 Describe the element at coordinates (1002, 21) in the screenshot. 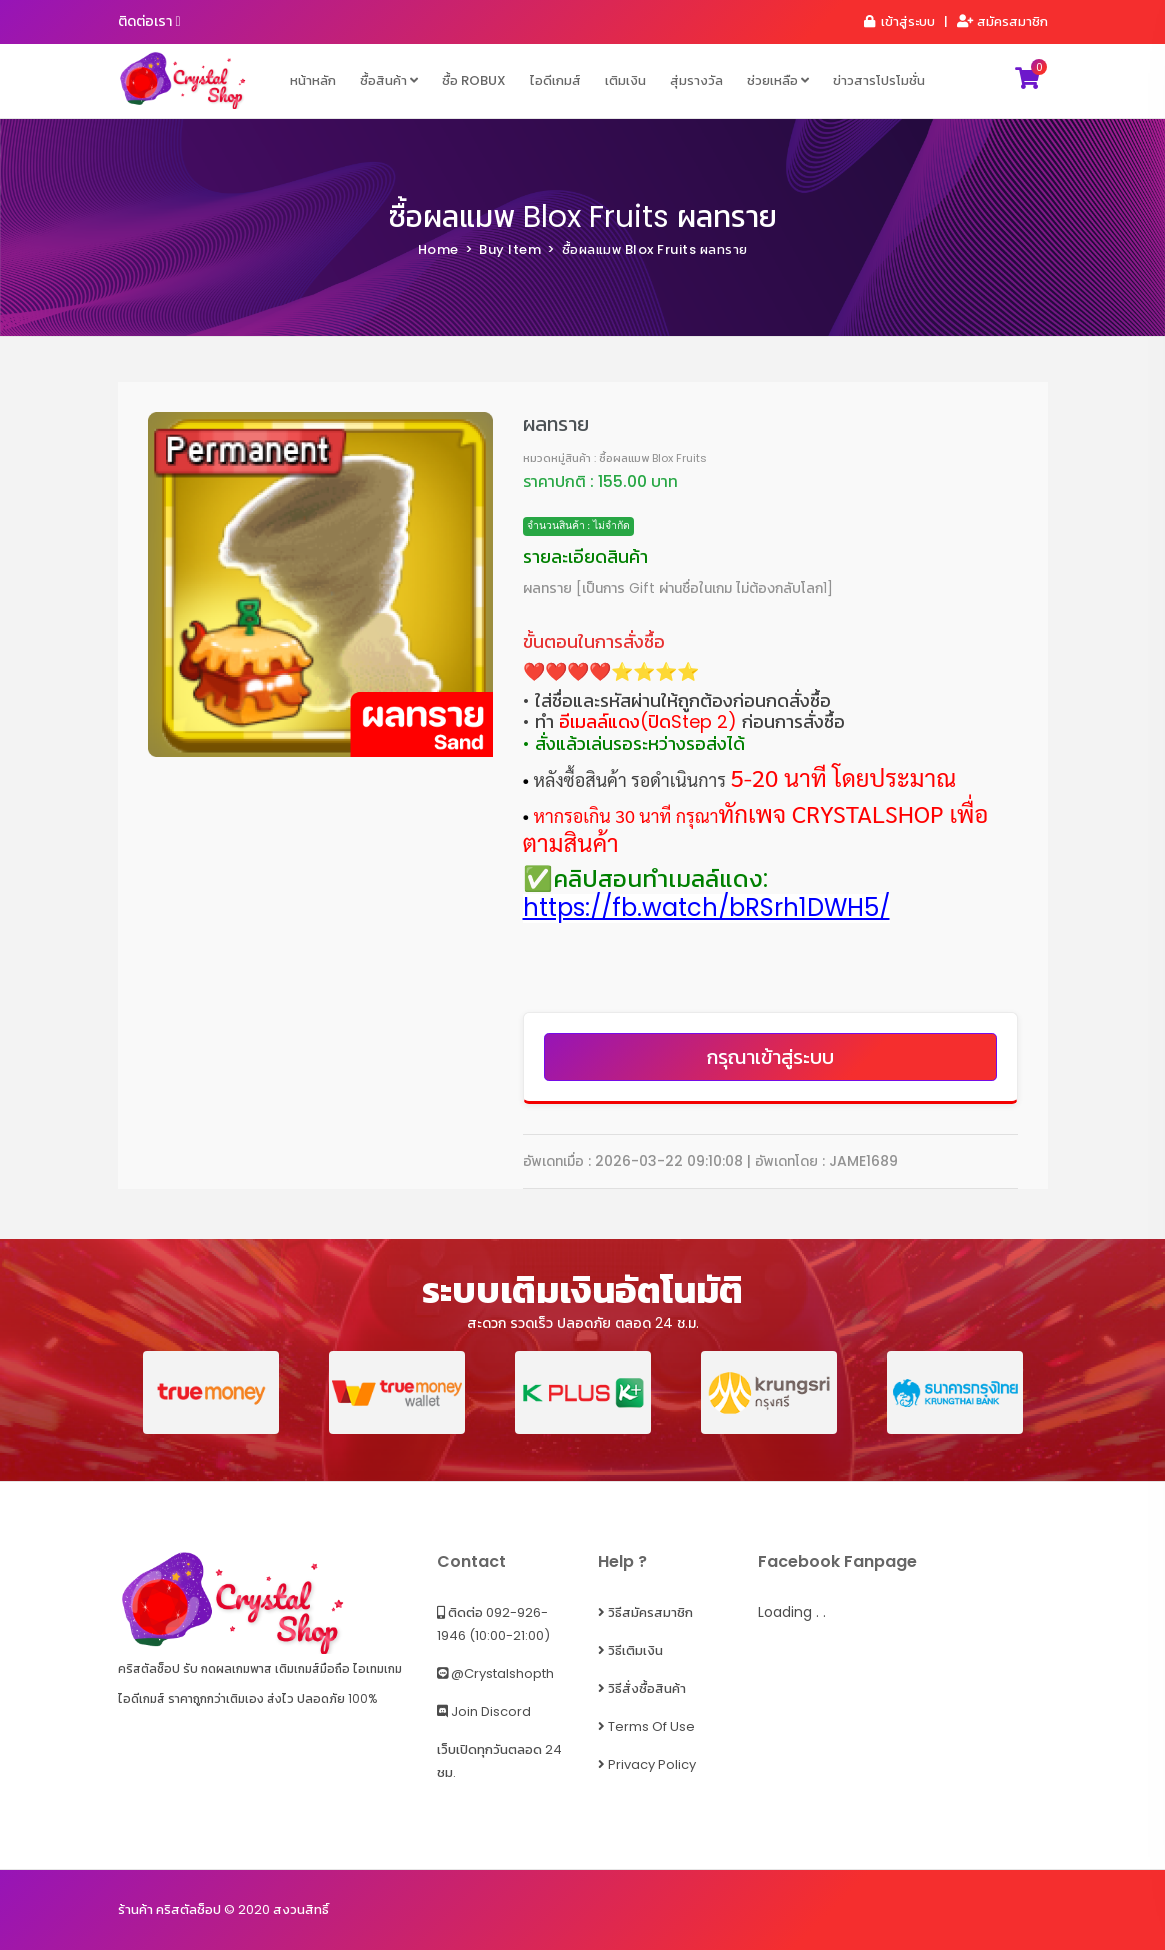

I see `สมัครสมาชิก` at that location.